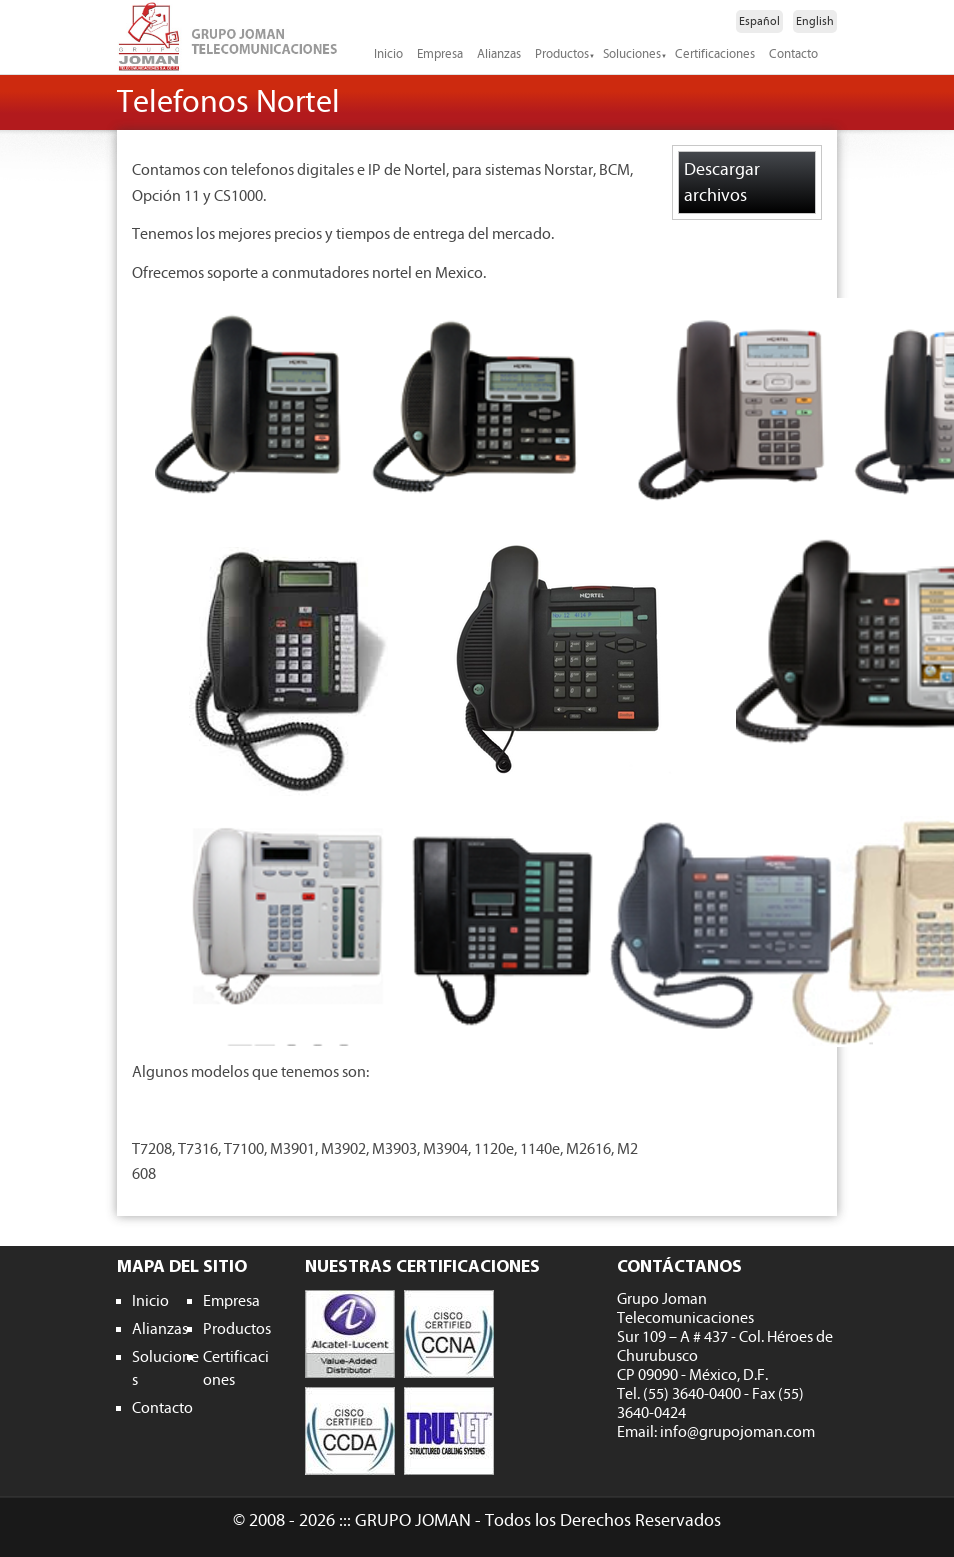  I want to click on Empresa, so click(440, 54).